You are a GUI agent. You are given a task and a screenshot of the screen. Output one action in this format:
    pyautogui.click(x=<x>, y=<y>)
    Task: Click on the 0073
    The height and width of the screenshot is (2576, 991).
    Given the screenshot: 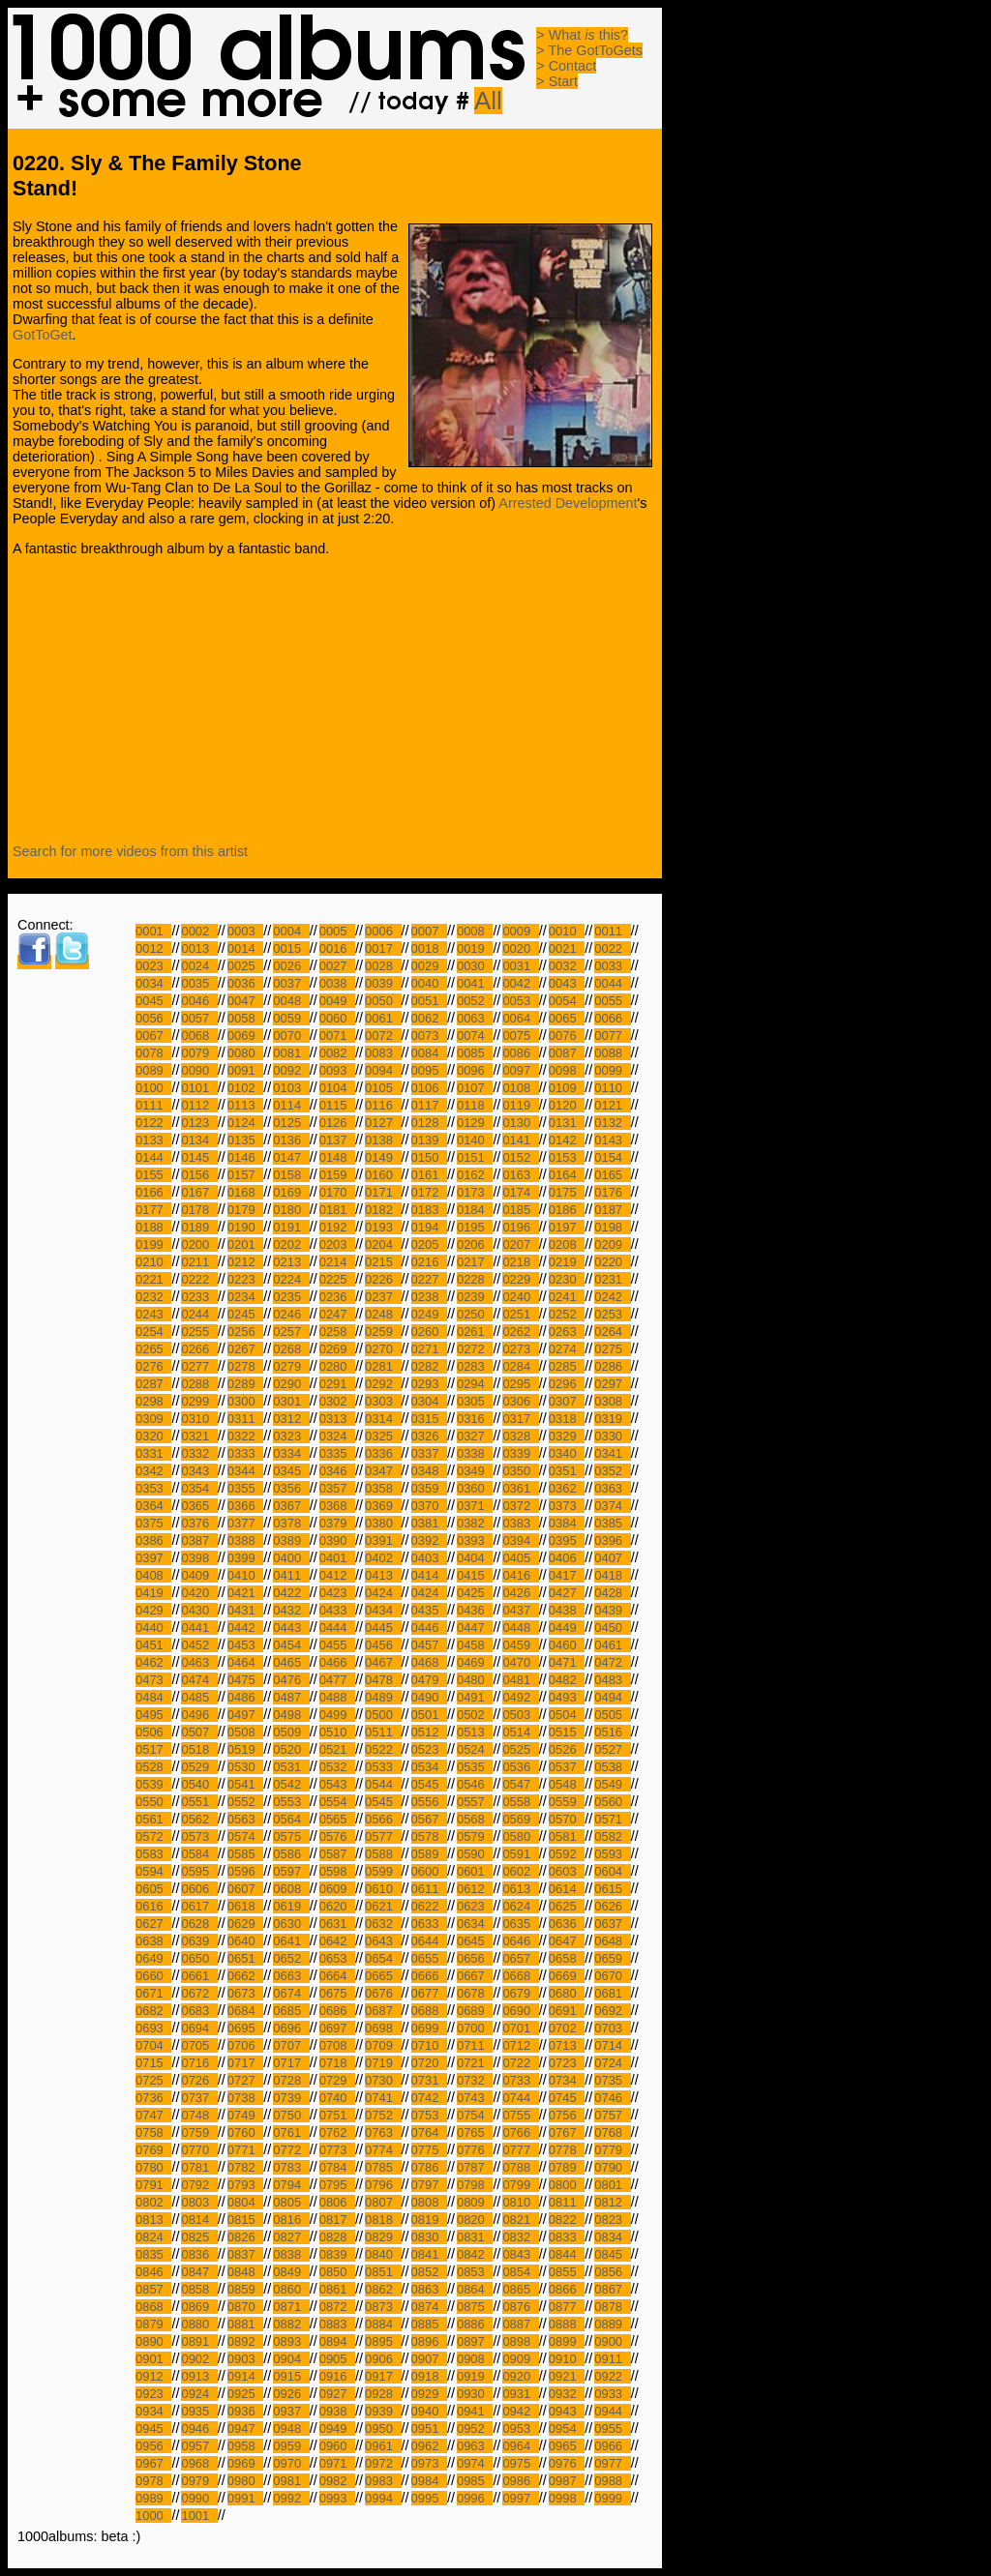 What is the action you would take?
    pyautogui.click(x=429, y=1035)
    